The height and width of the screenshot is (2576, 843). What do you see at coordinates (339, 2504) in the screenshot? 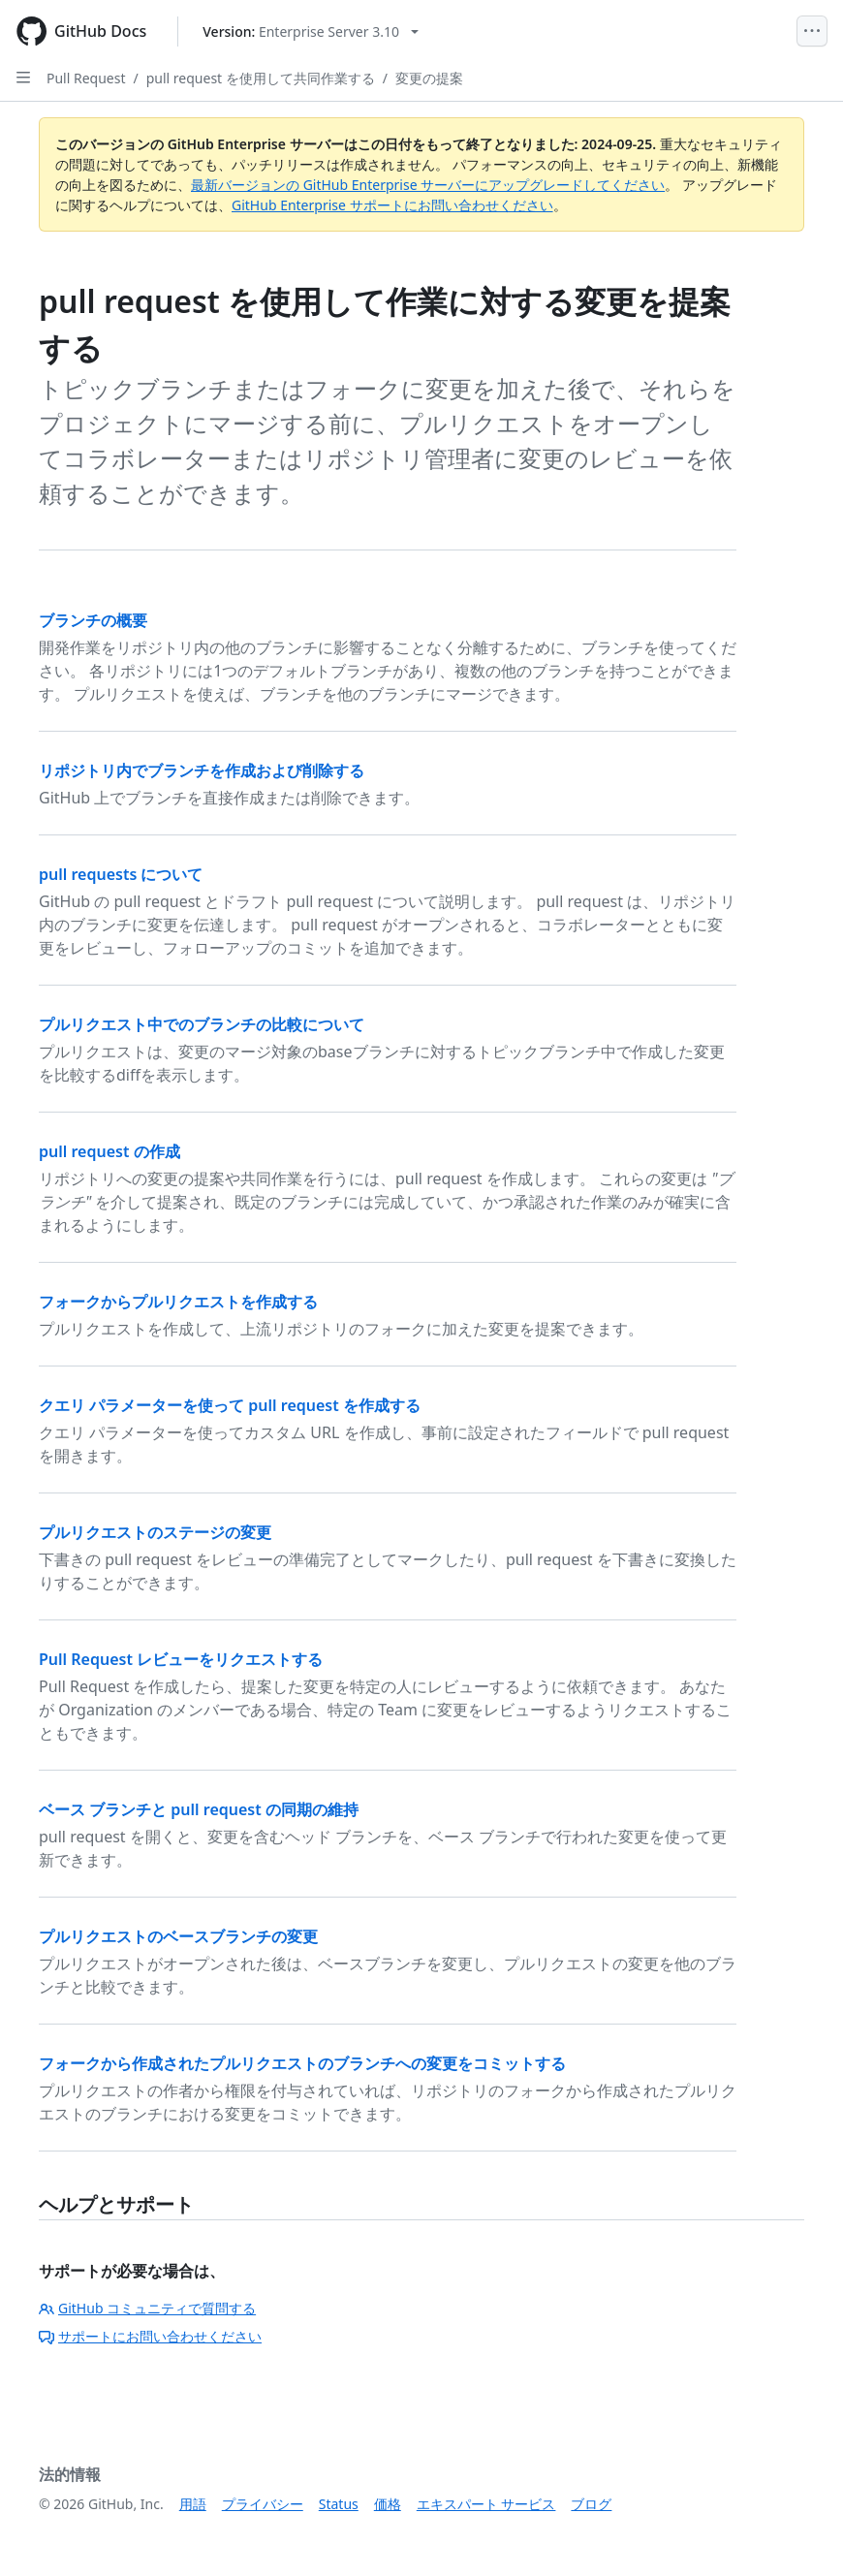
I see `Status` at bounding box center [339, 2504].